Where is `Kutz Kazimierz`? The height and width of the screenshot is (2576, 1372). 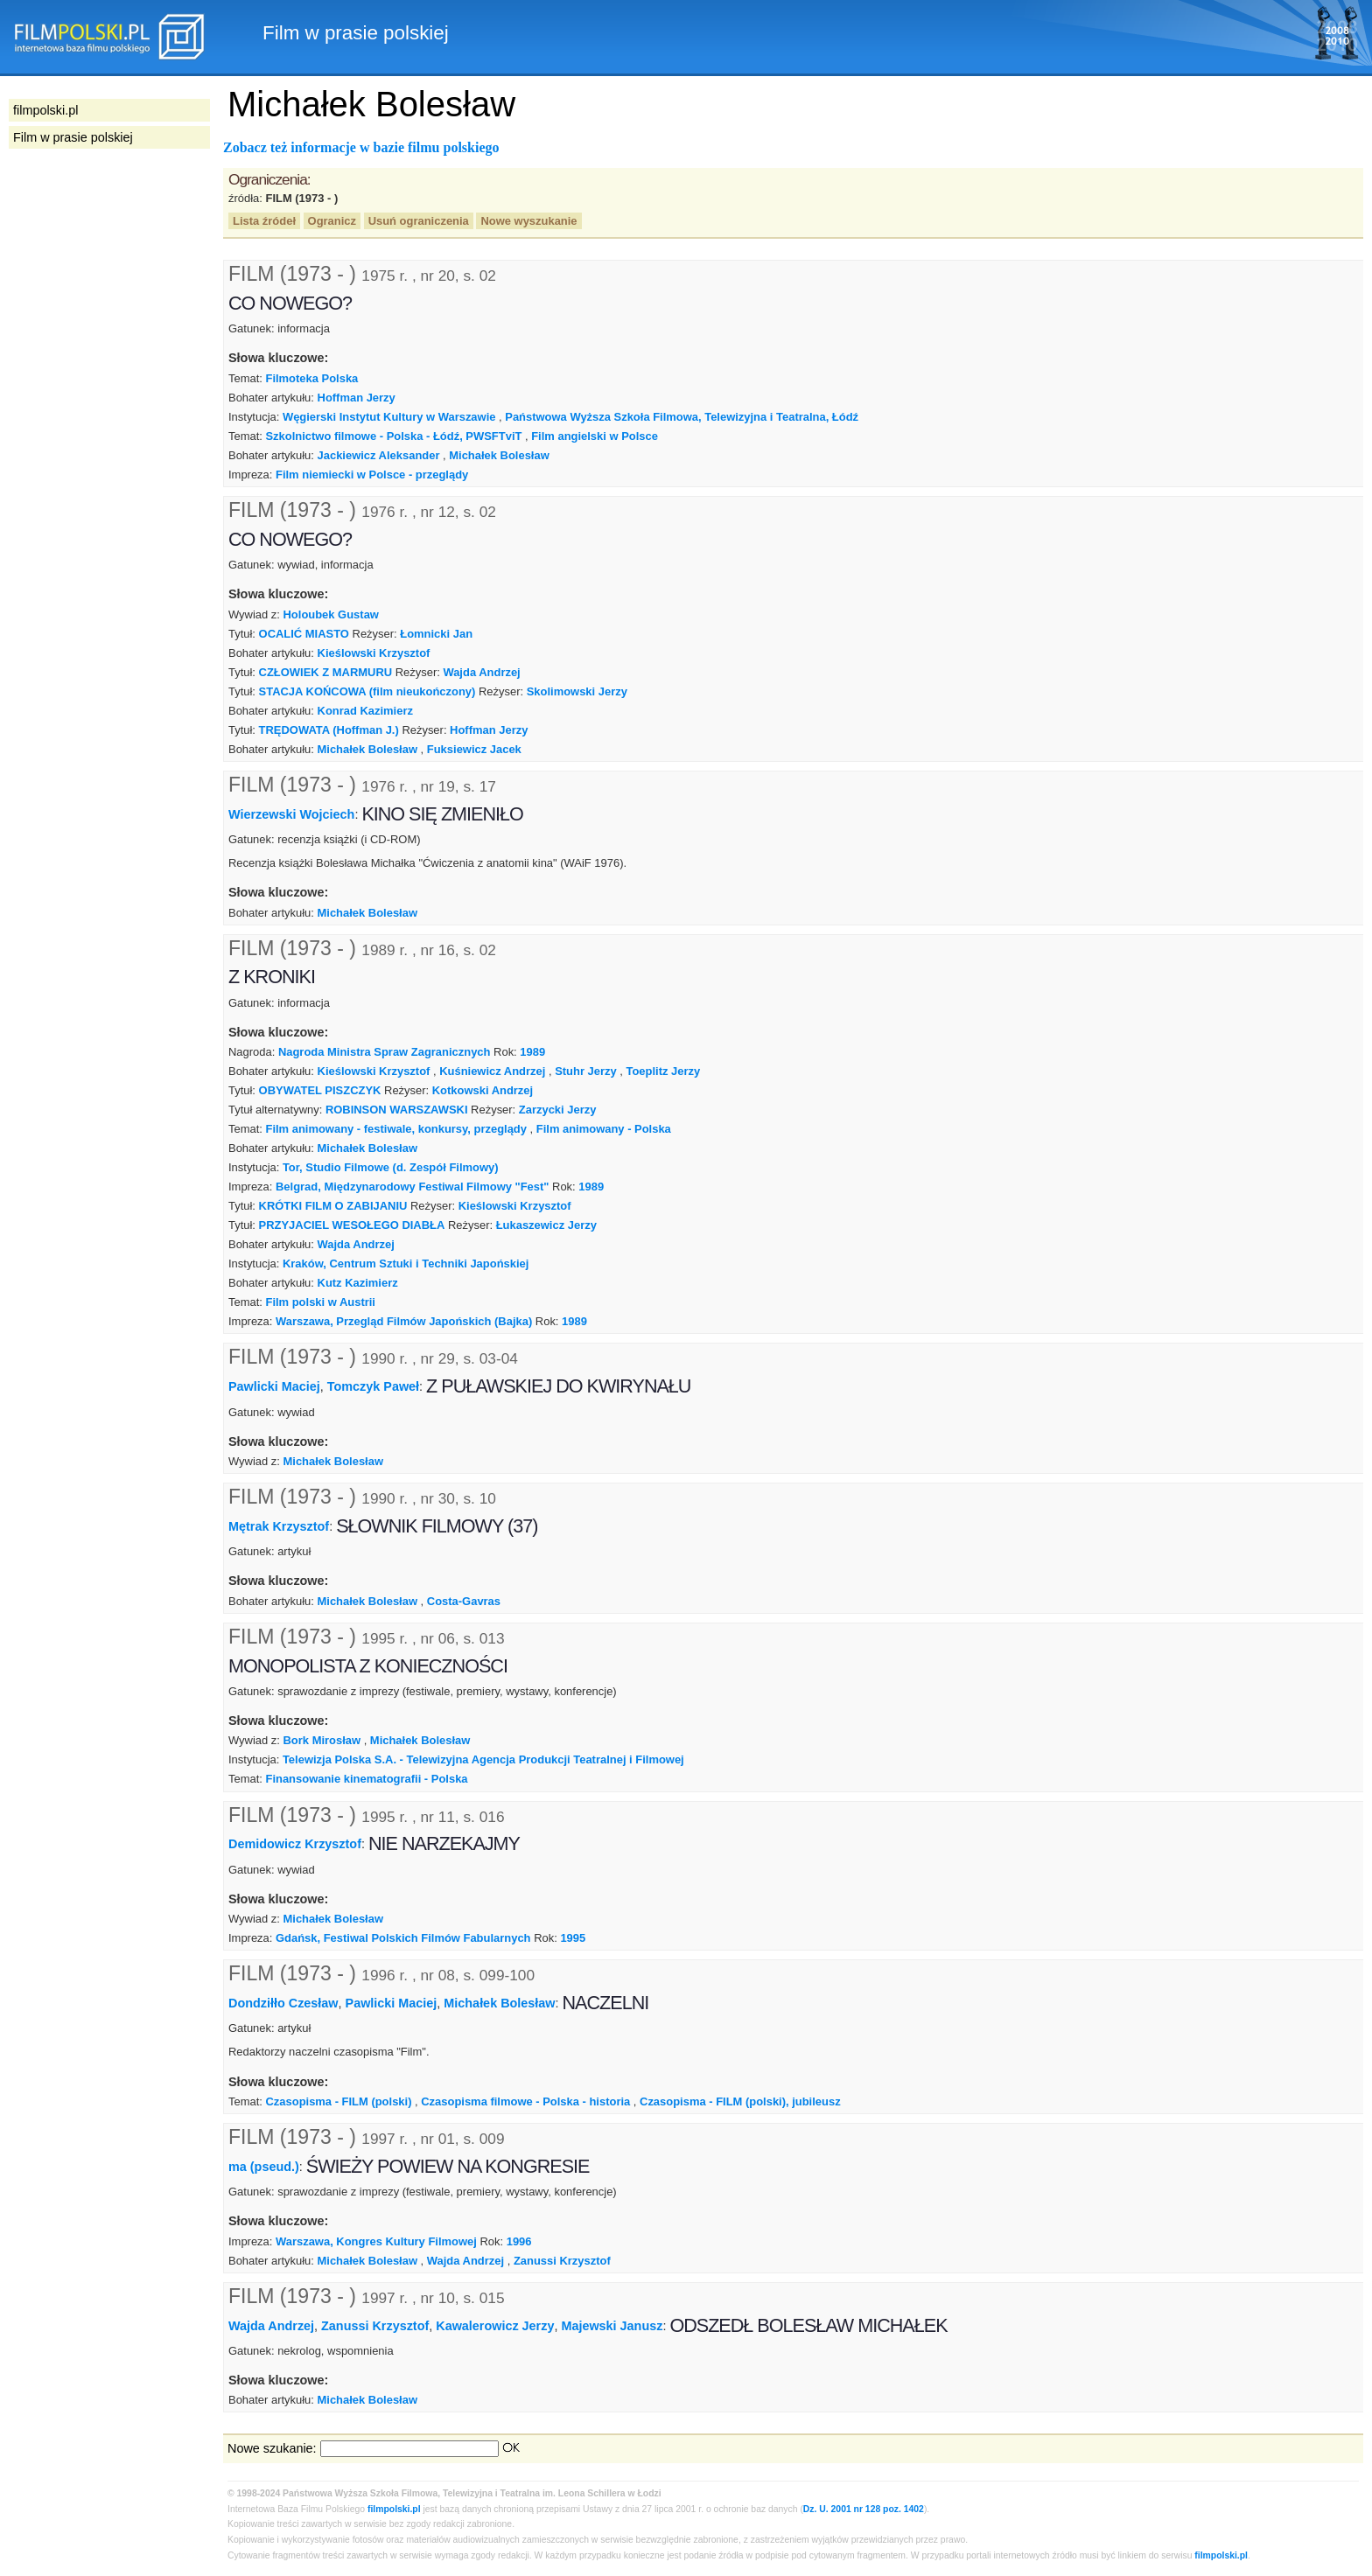 Kutz Kazimierz is located at coordinates (358, 1282).